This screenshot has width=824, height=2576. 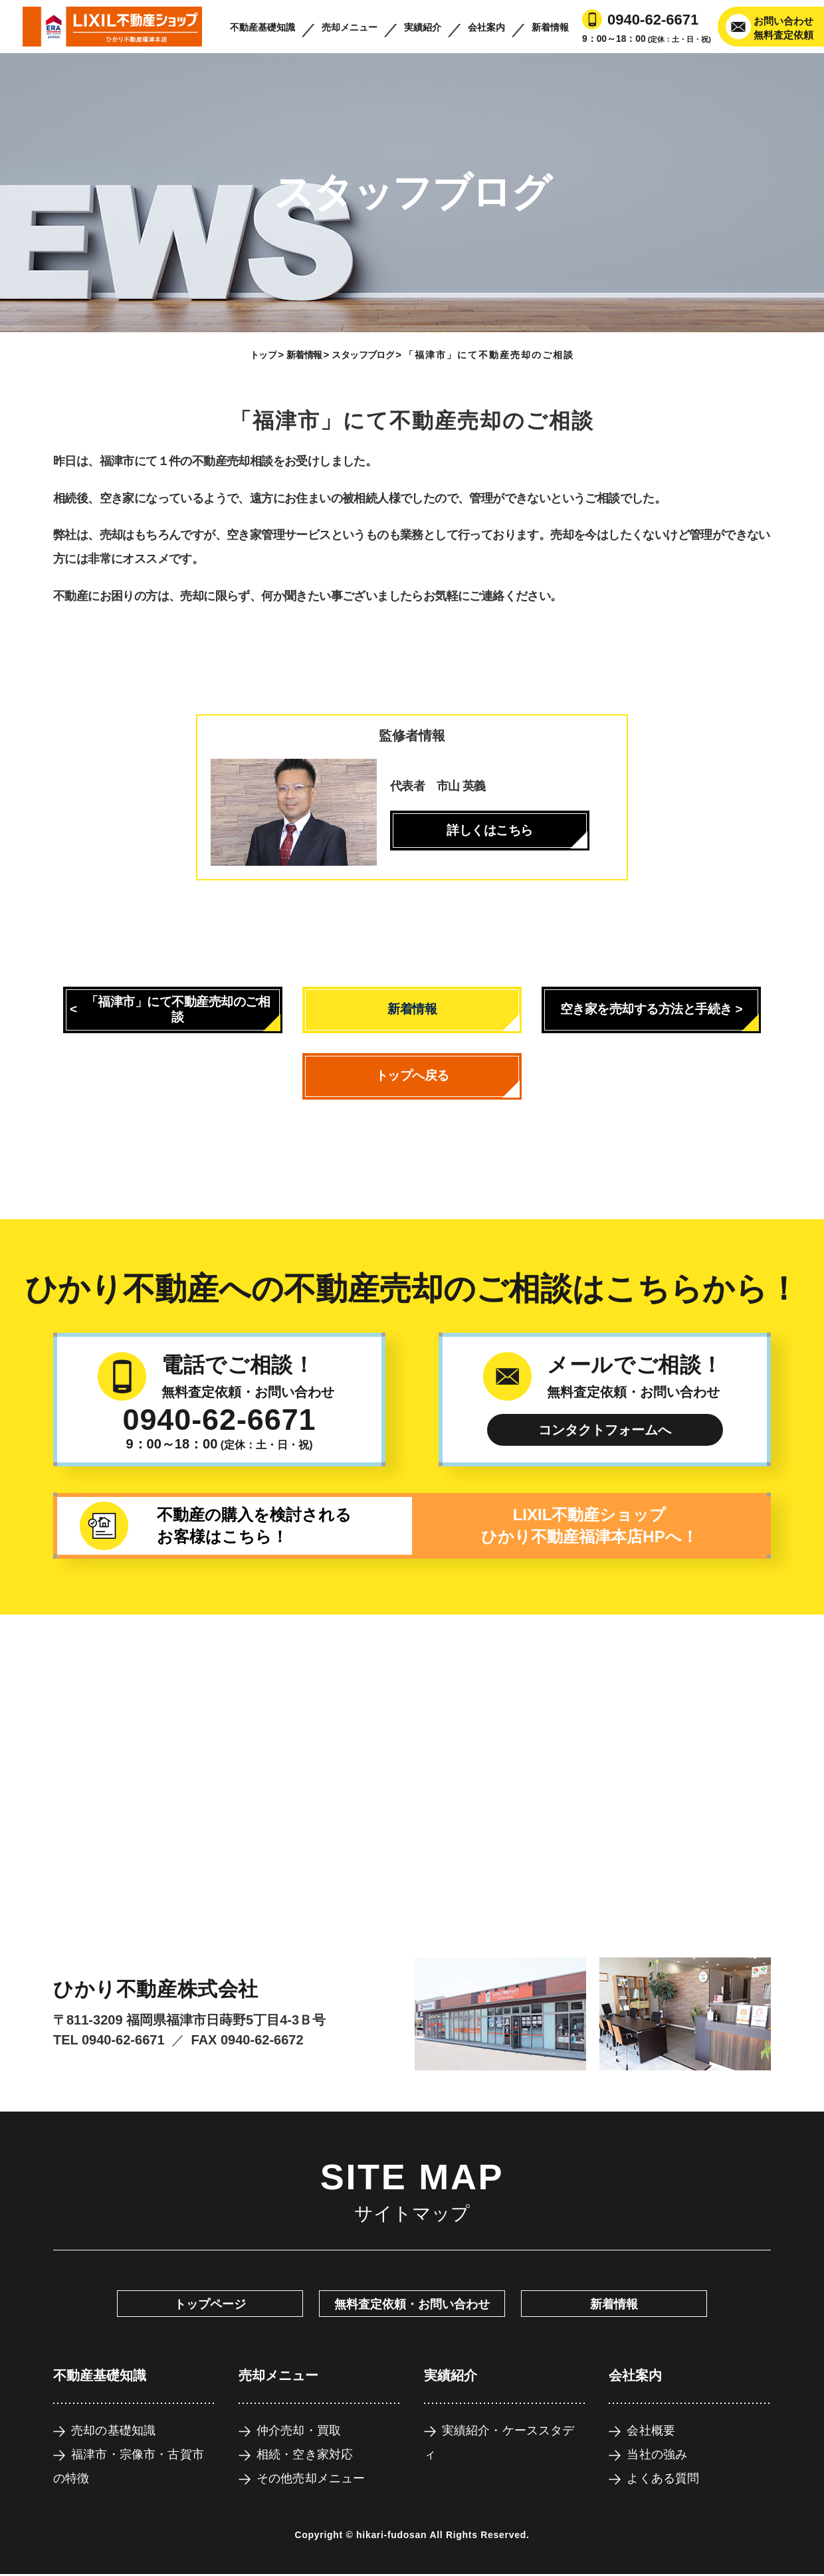 What do you see at coordinates (263, 354) in the screenshot?
I see `トップ` at bounding box center [263, 354].